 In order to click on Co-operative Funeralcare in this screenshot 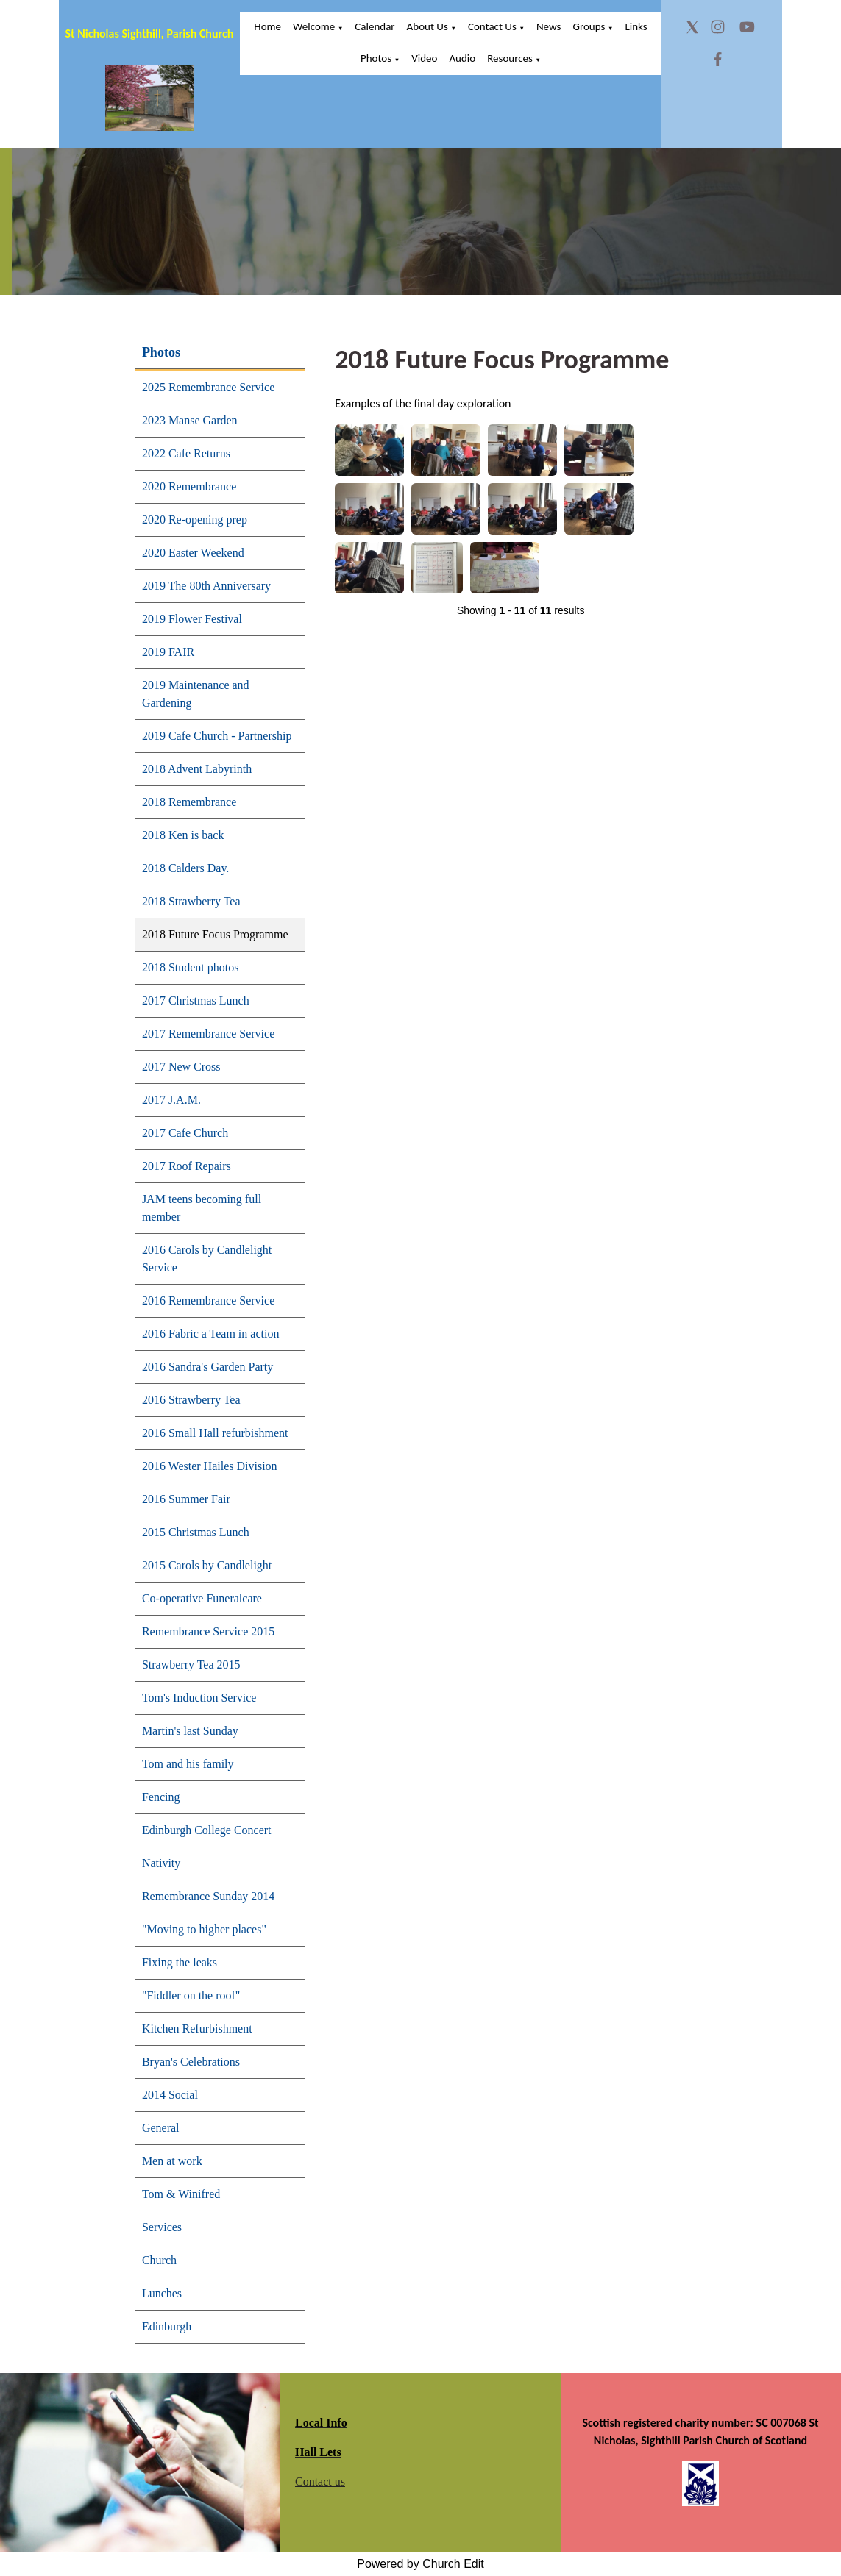, I will do `click(202, 1598)`.